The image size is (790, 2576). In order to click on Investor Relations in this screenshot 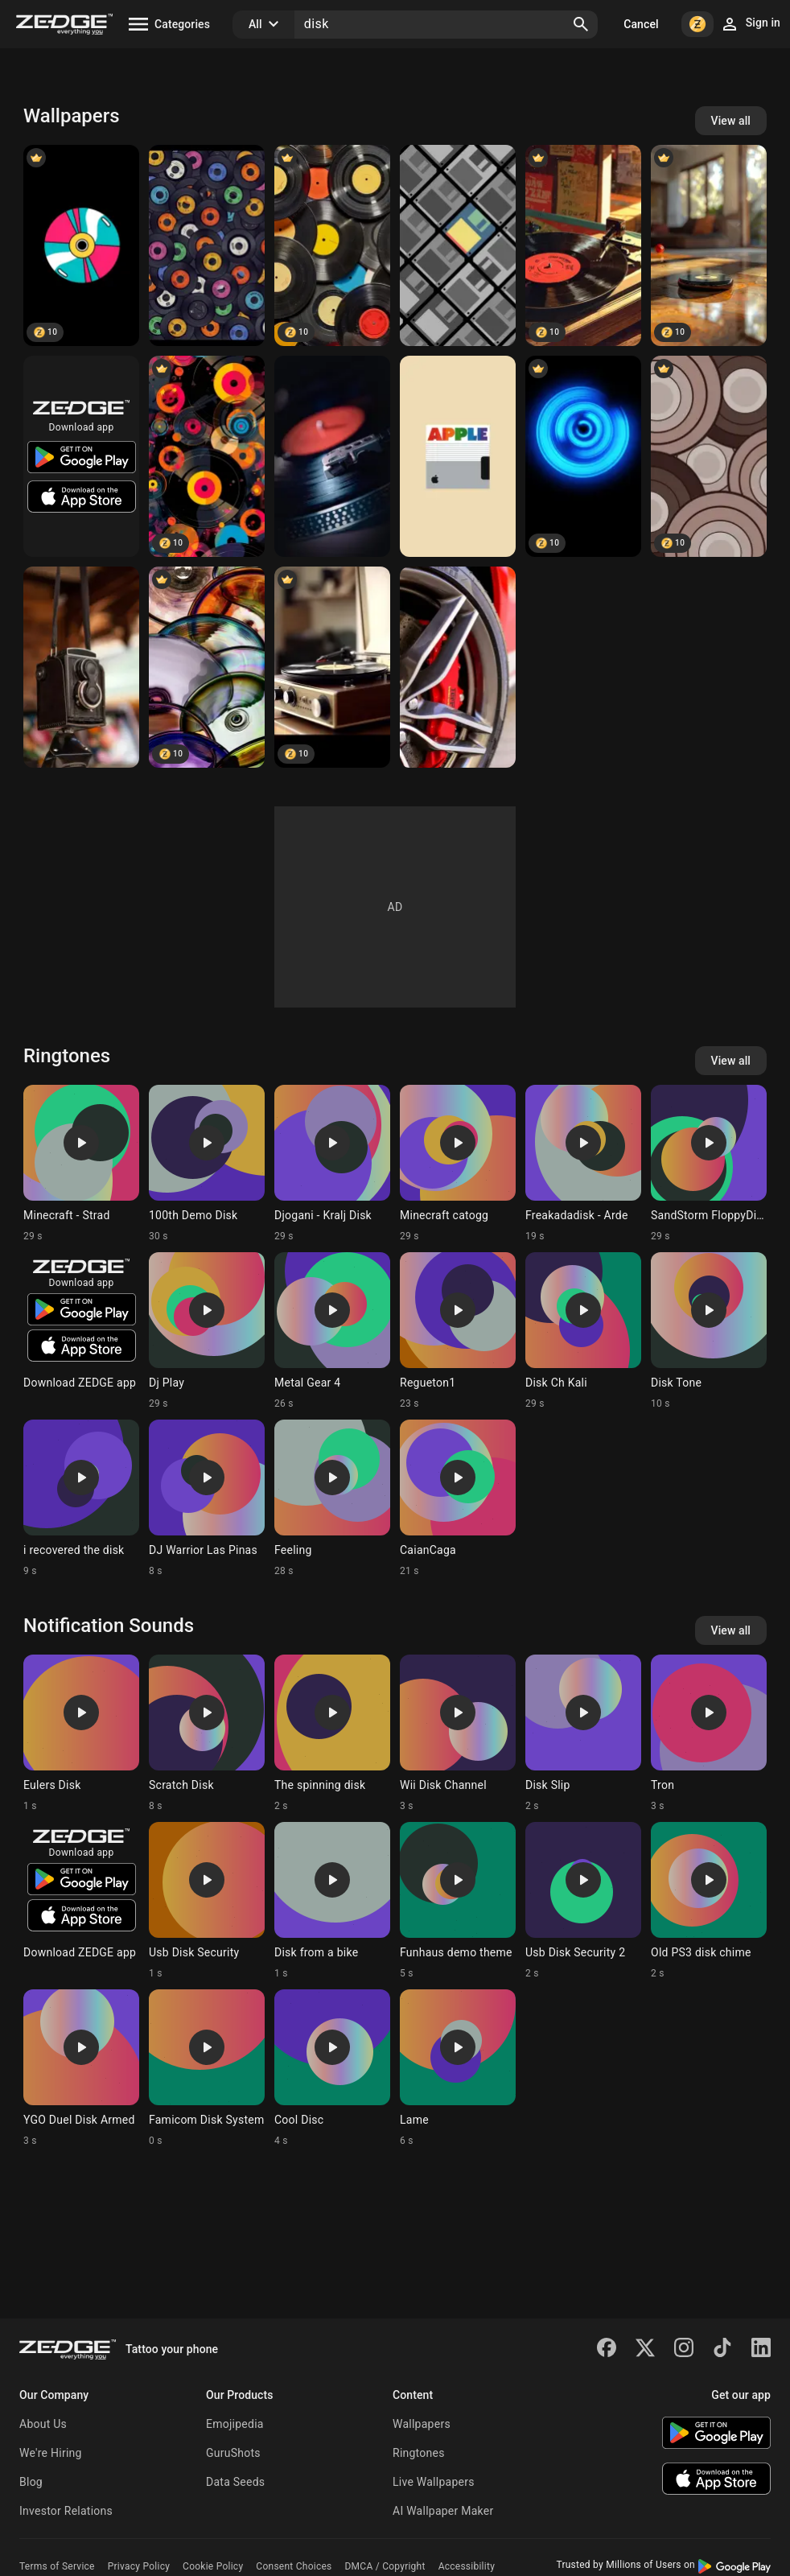, I will do `click(66, 2510)`.